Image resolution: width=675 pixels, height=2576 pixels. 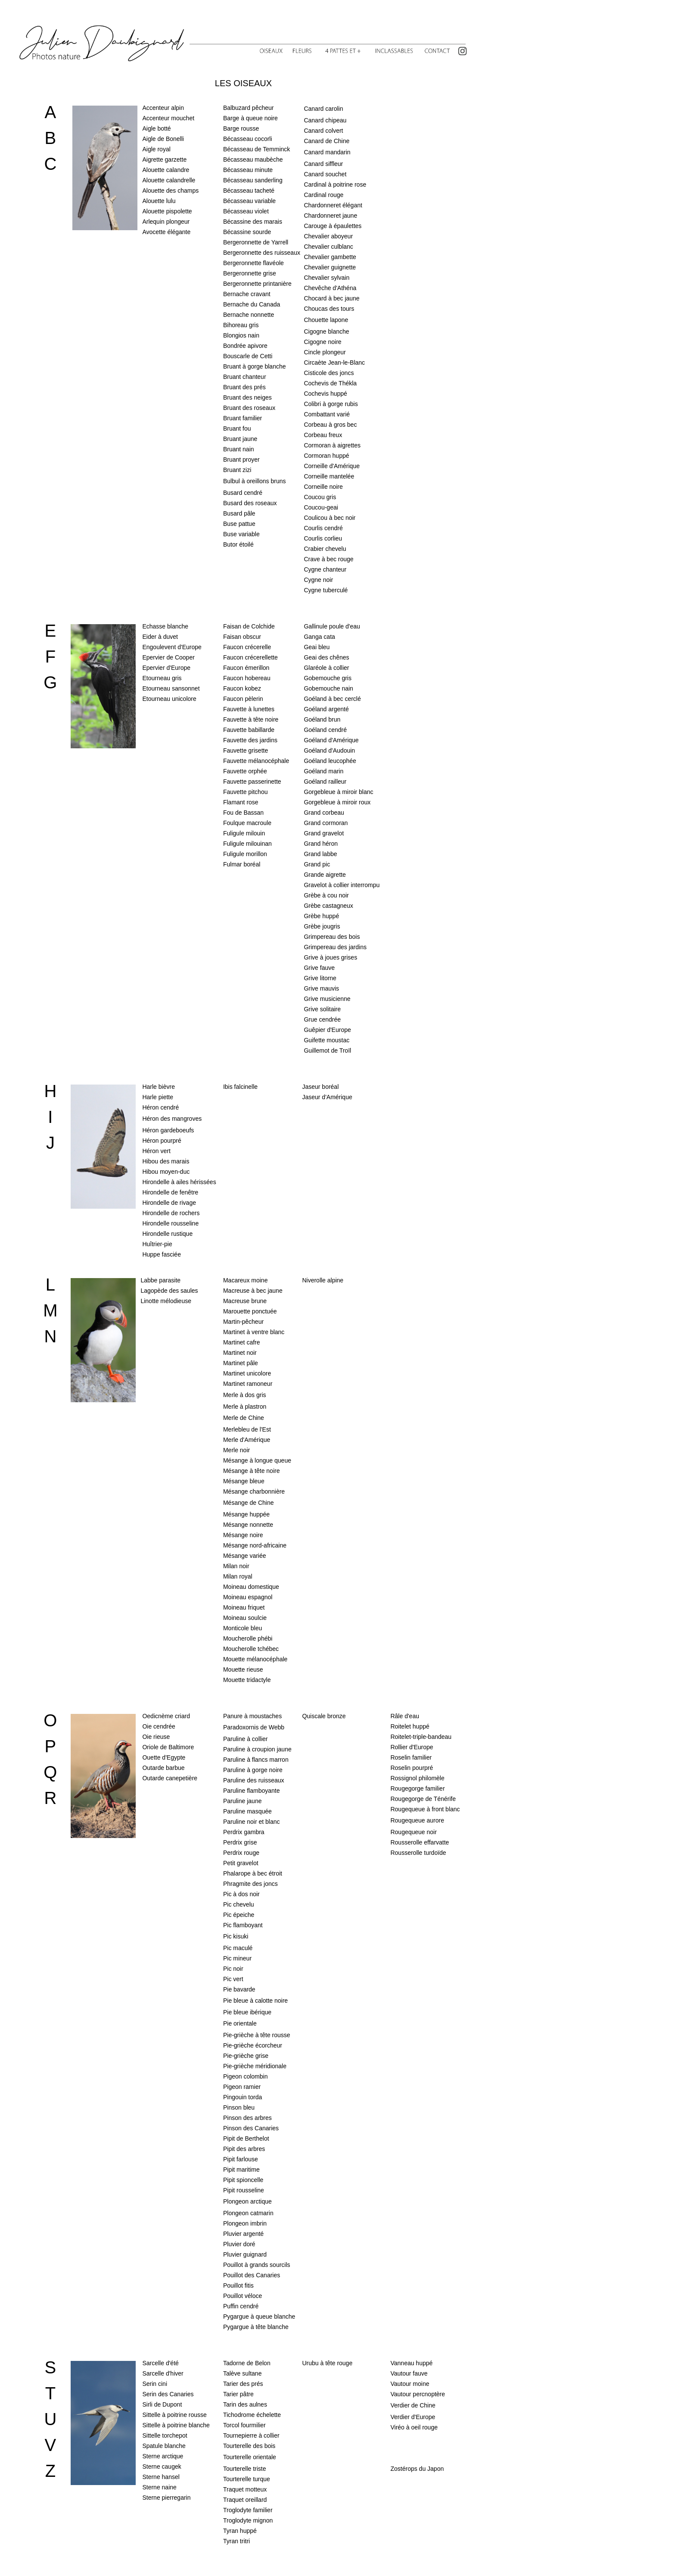 I want to click on Roitelet-triple-bandeau, so click(x=420, y=1736).